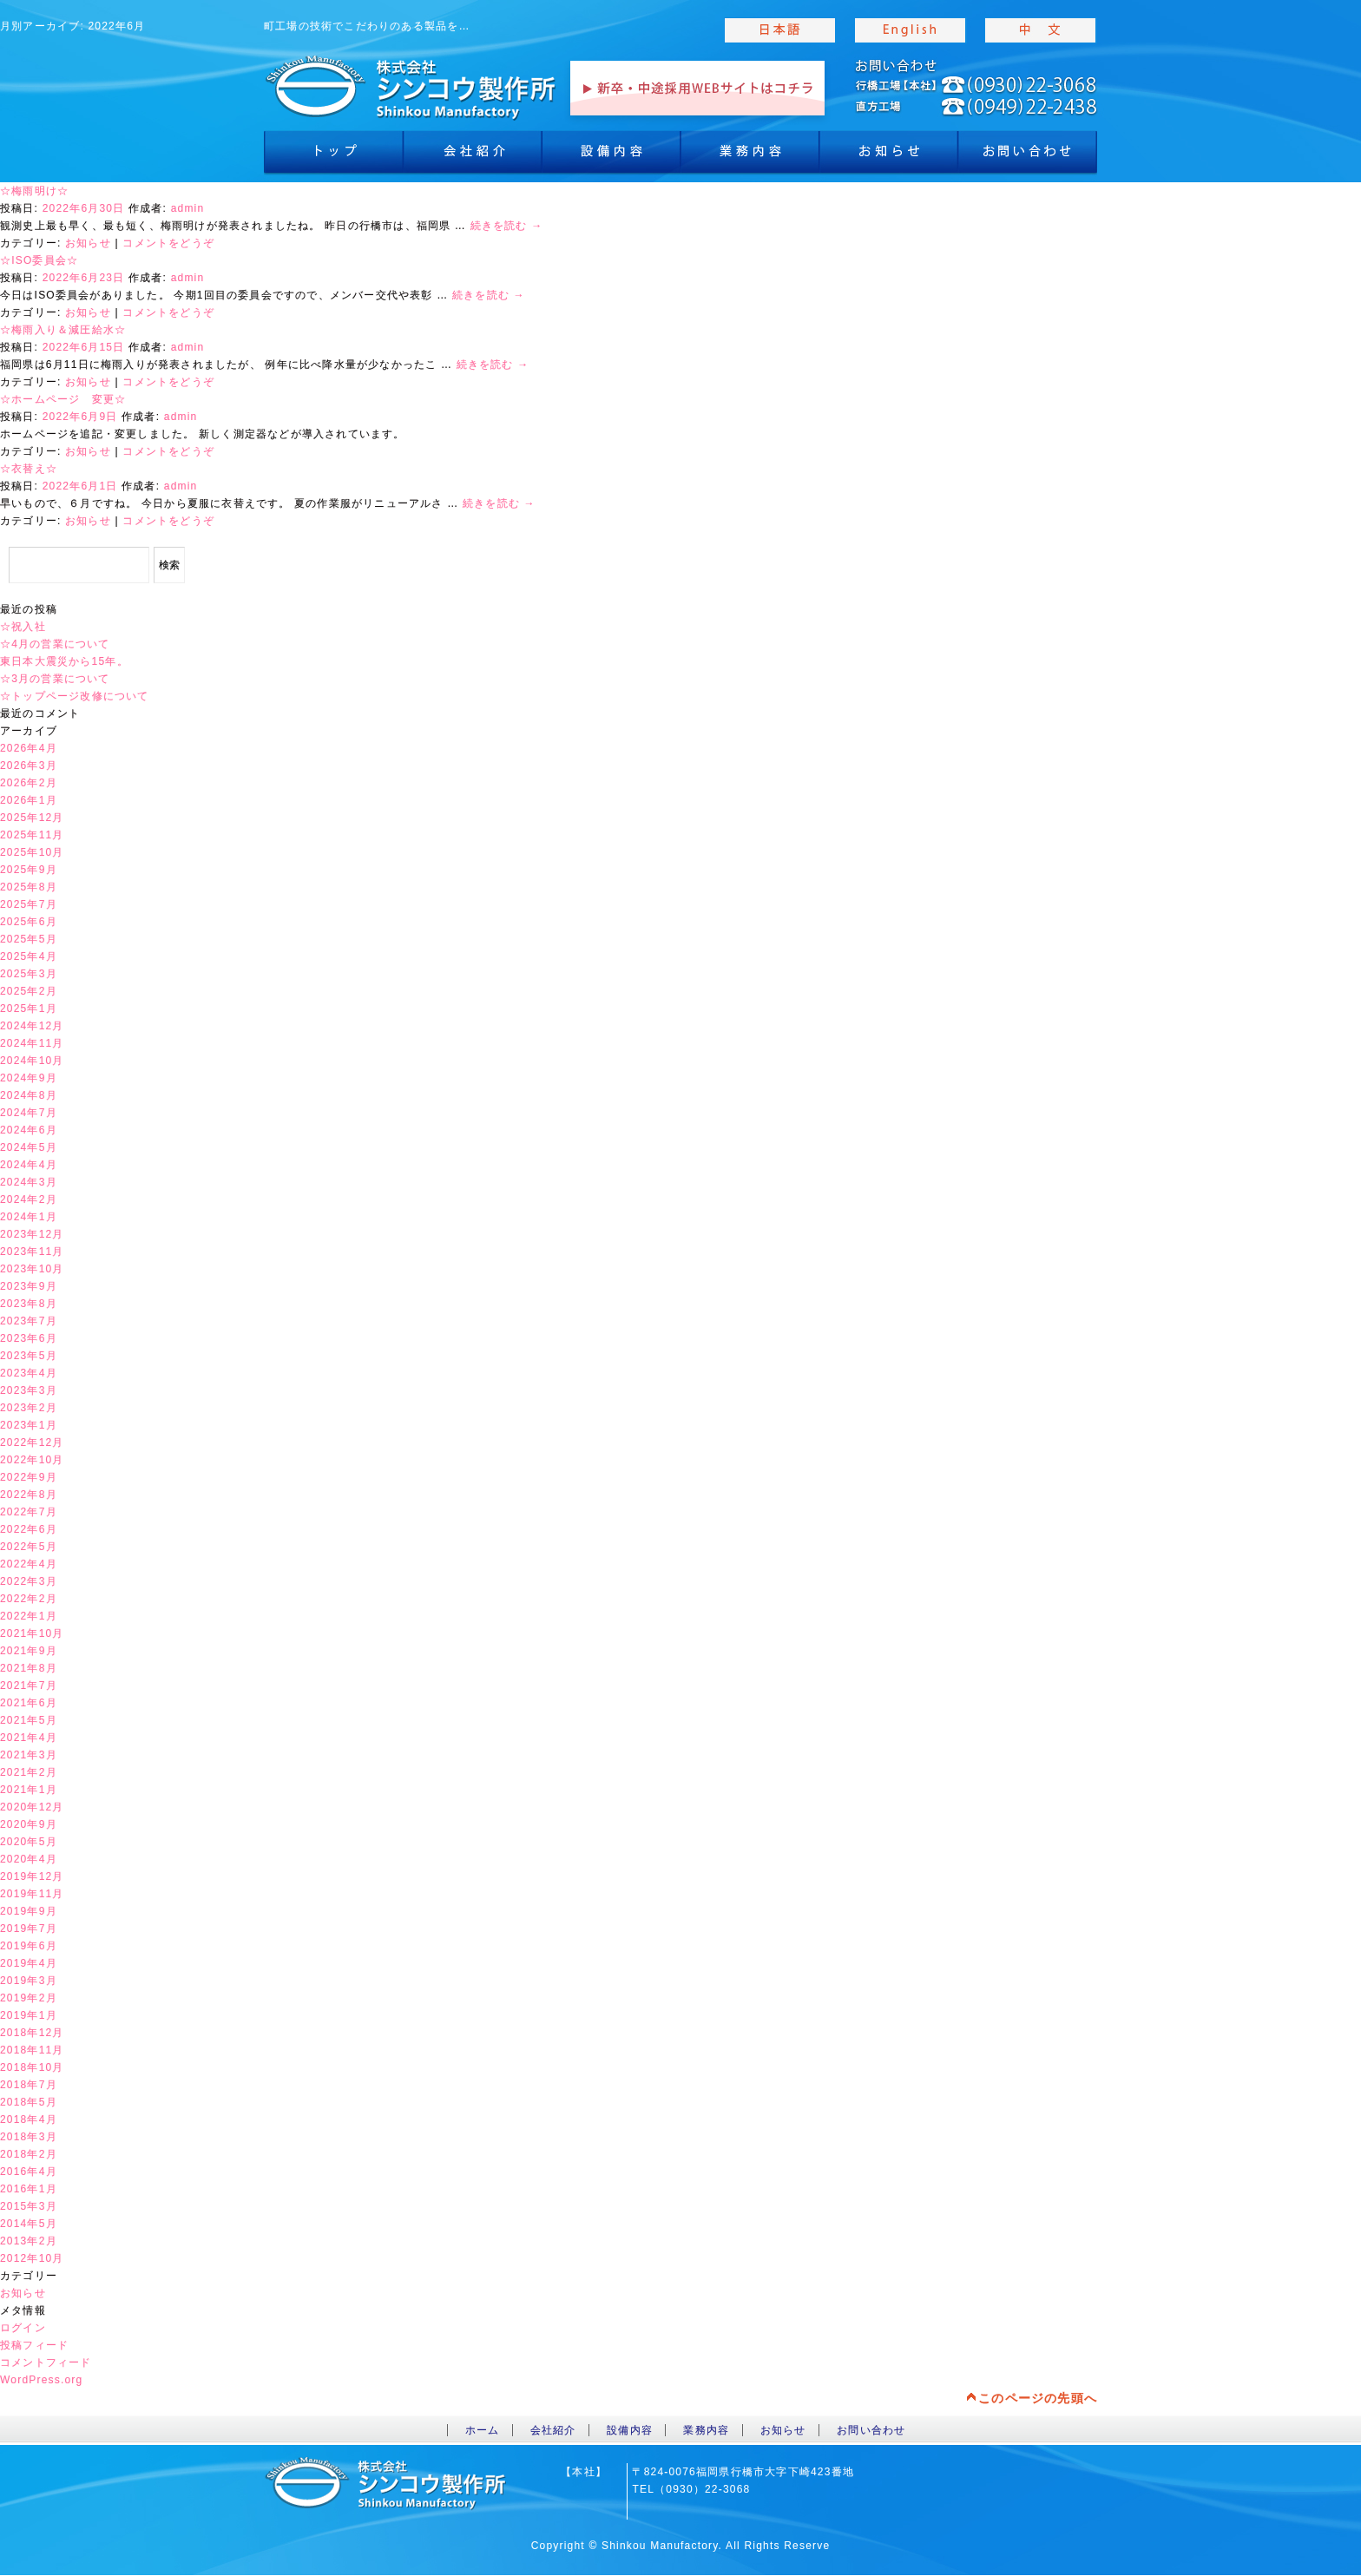 The width and height of the screenshot is (1361, 2576). Describe the element at coordinates (28, 783) in the screenshot. I see `2026年2月` at that location.